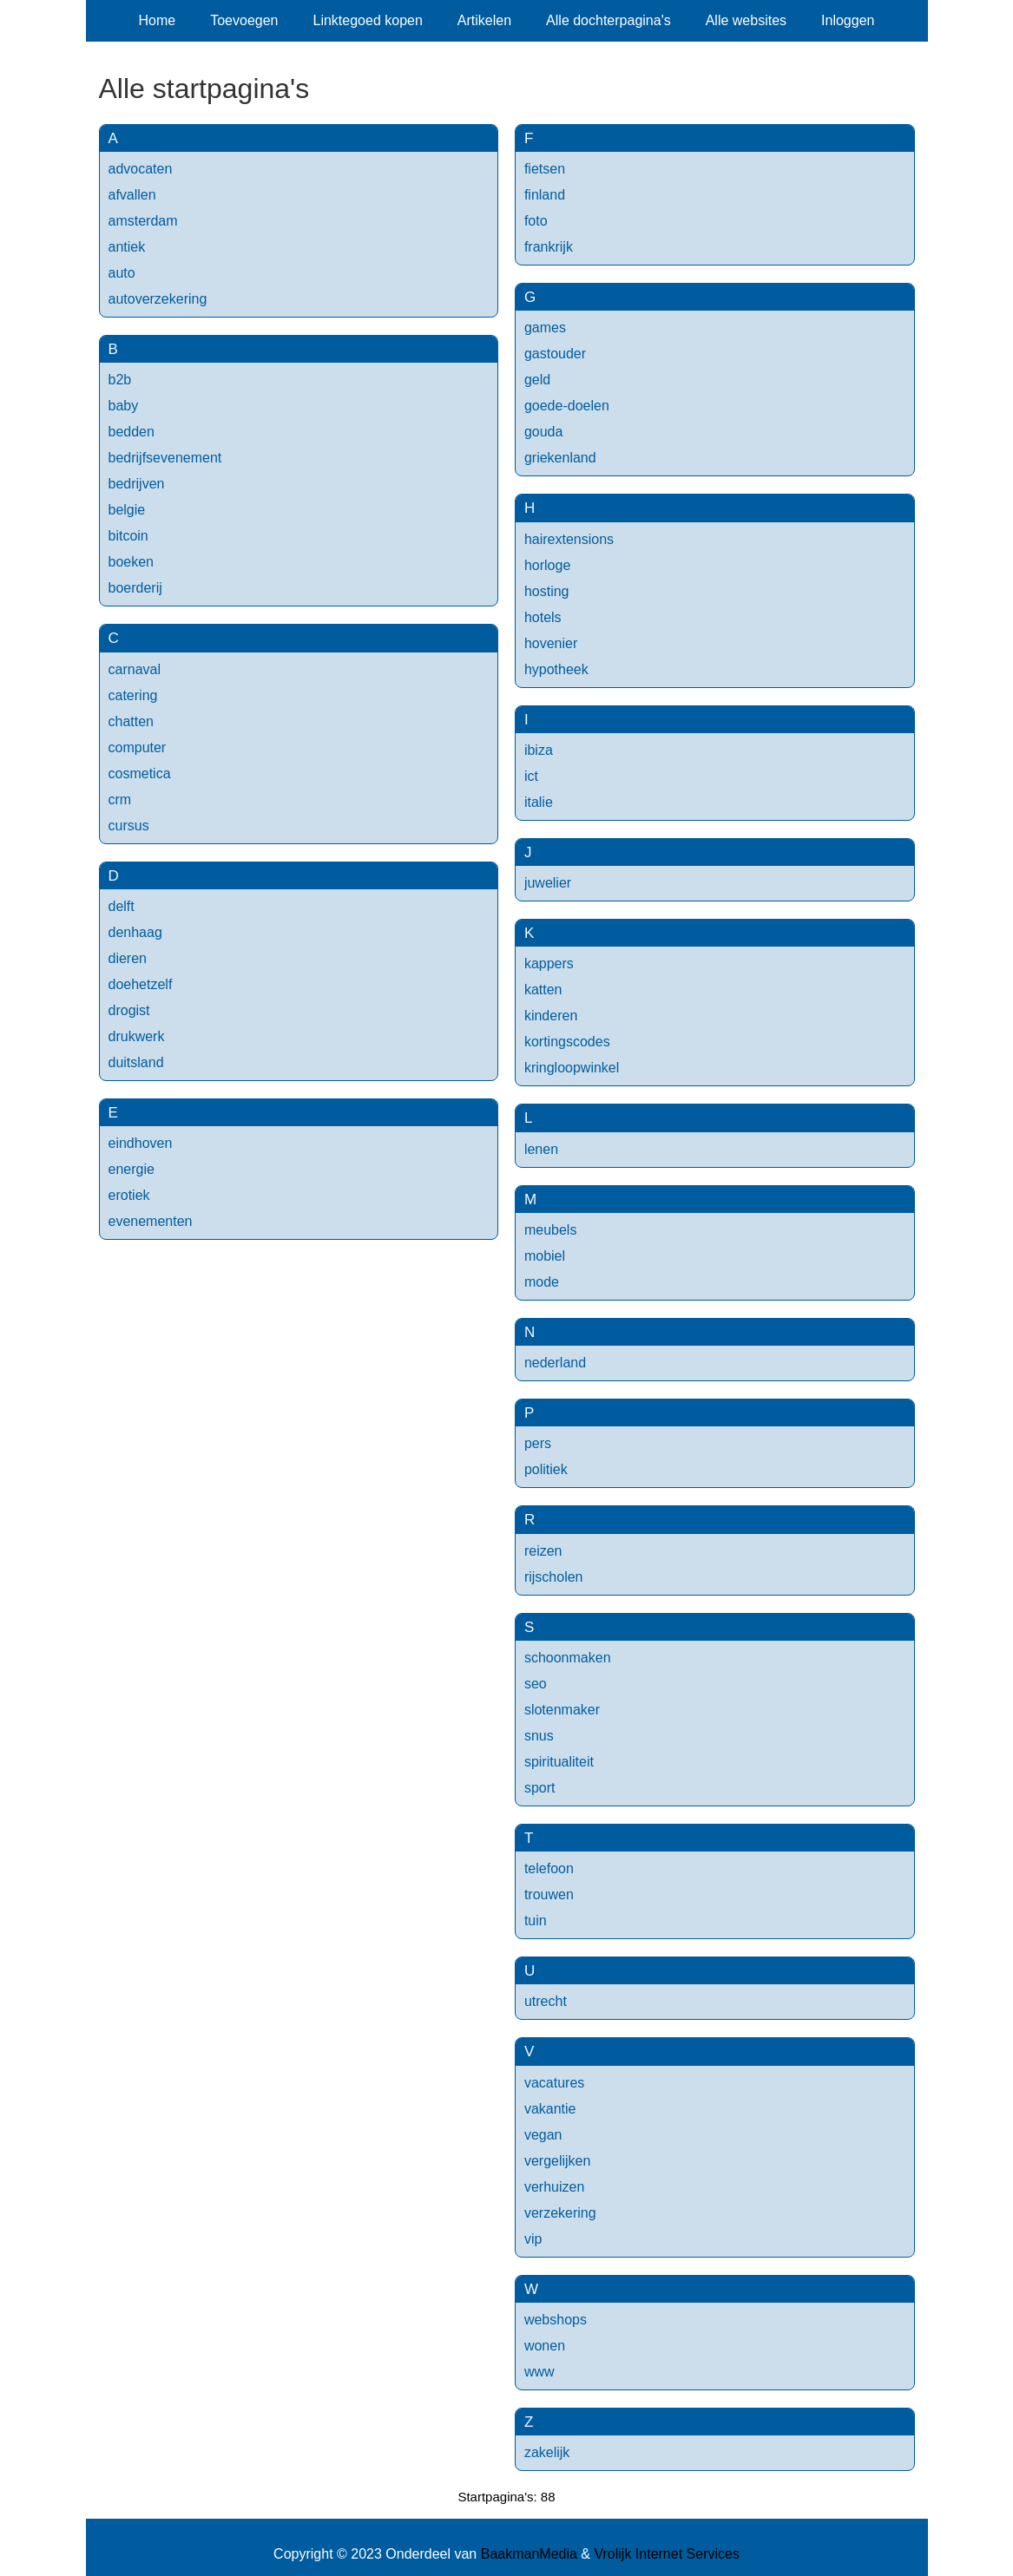 Image resolution: width=1013 pixels, height=2576 pixels. I want to click on geld, so click(537, 379).